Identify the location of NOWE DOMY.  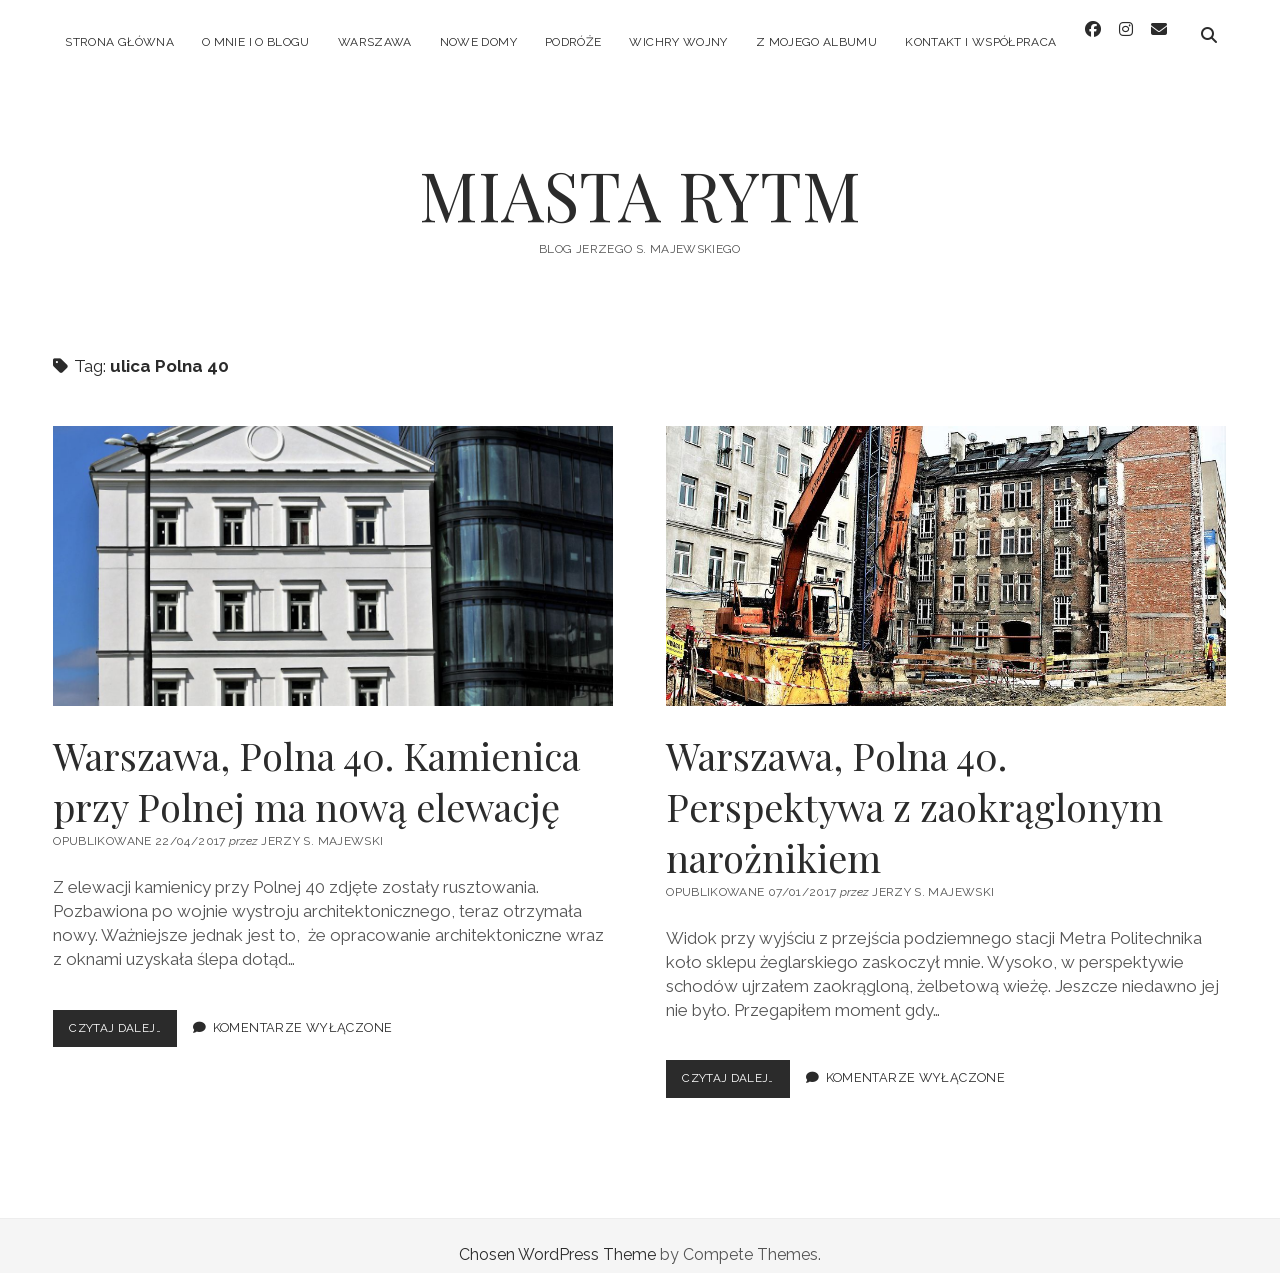
(478, 42).